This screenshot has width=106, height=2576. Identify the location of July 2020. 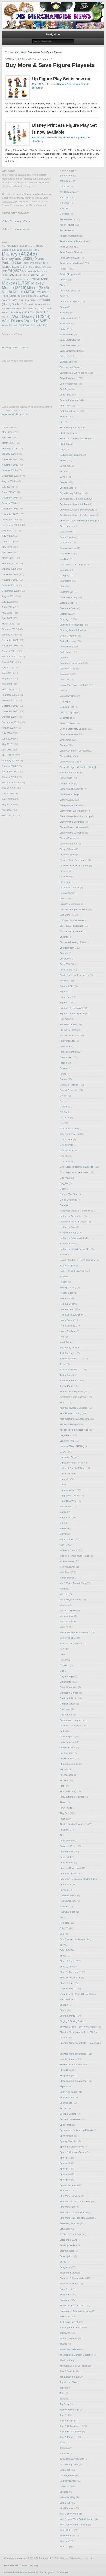
(7, 733).